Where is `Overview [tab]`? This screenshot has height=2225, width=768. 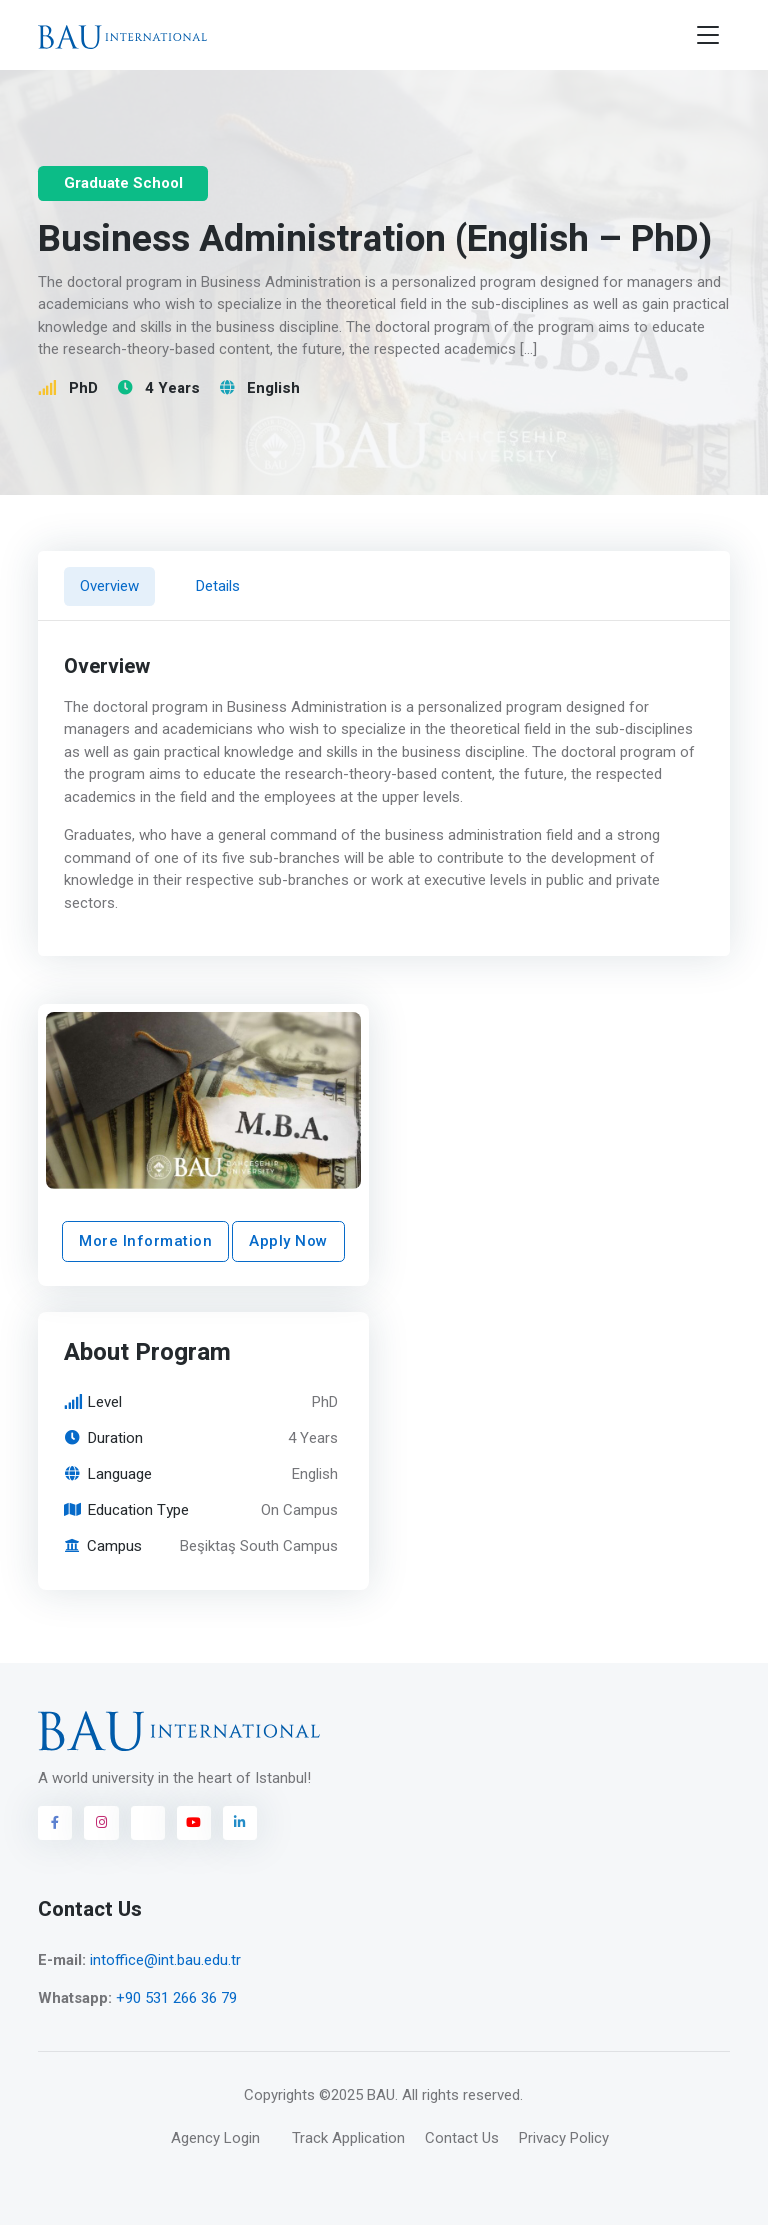 Overview [tab] is located at coordinates (109, 586).